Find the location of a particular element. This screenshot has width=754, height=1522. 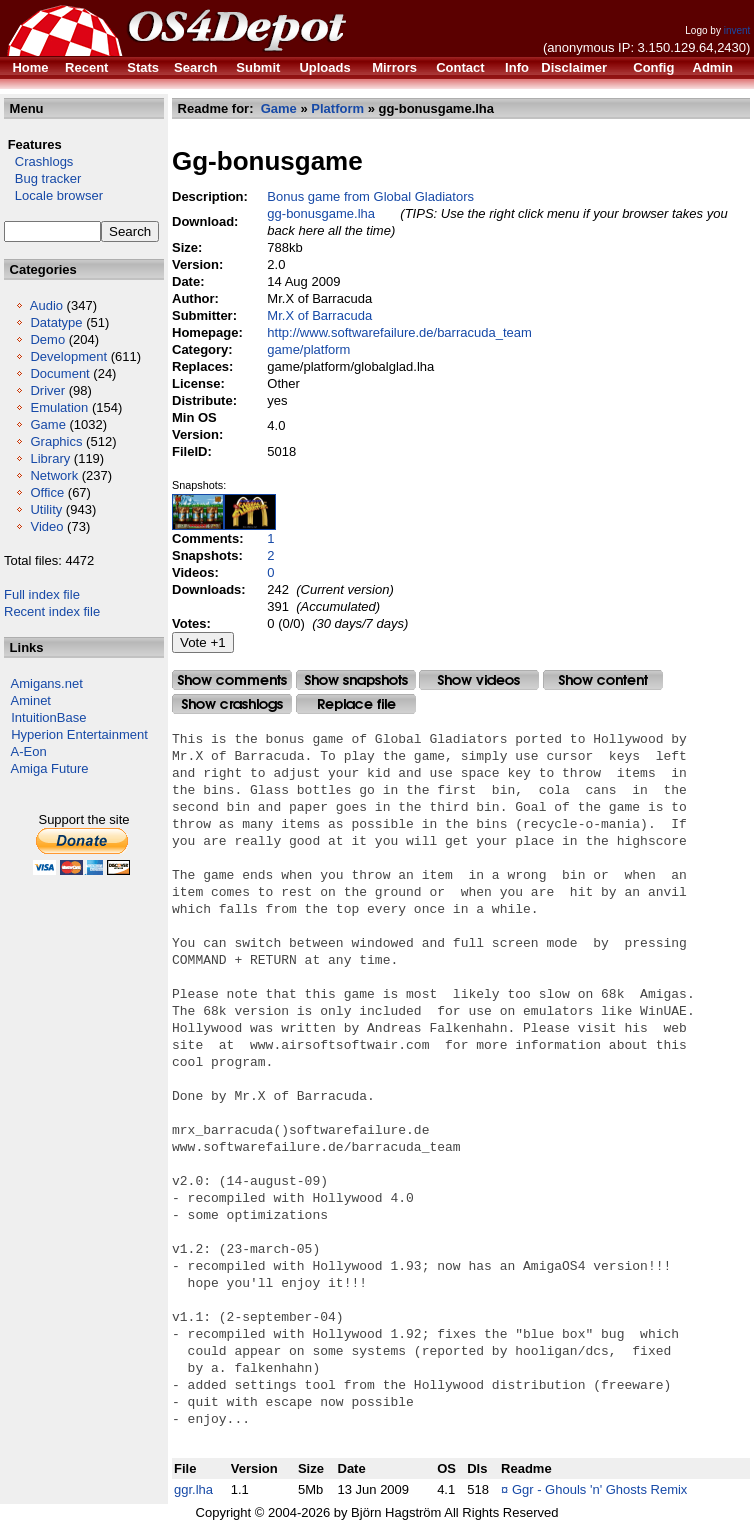

Datatype is located at coordinates (56, 322).